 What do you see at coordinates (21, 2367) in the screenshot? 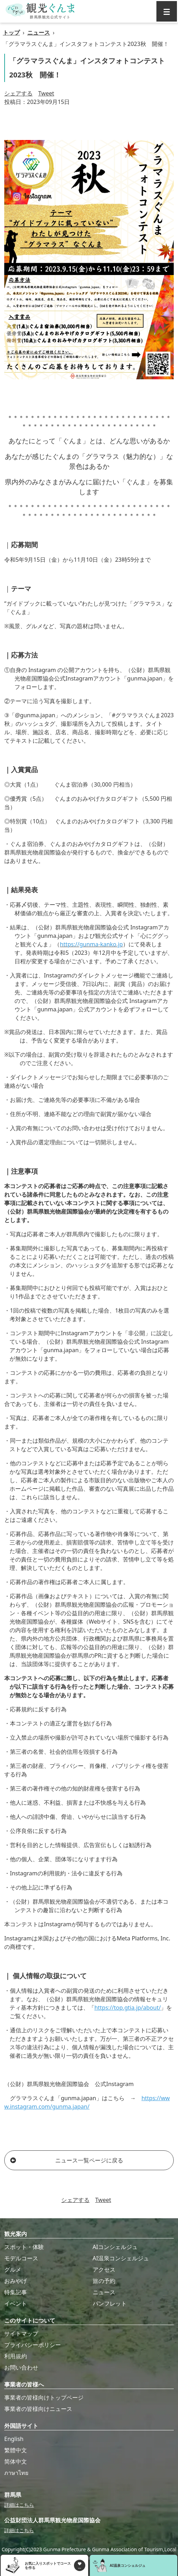
I see `お問い合わせ` at bounding box center [21, 2367].